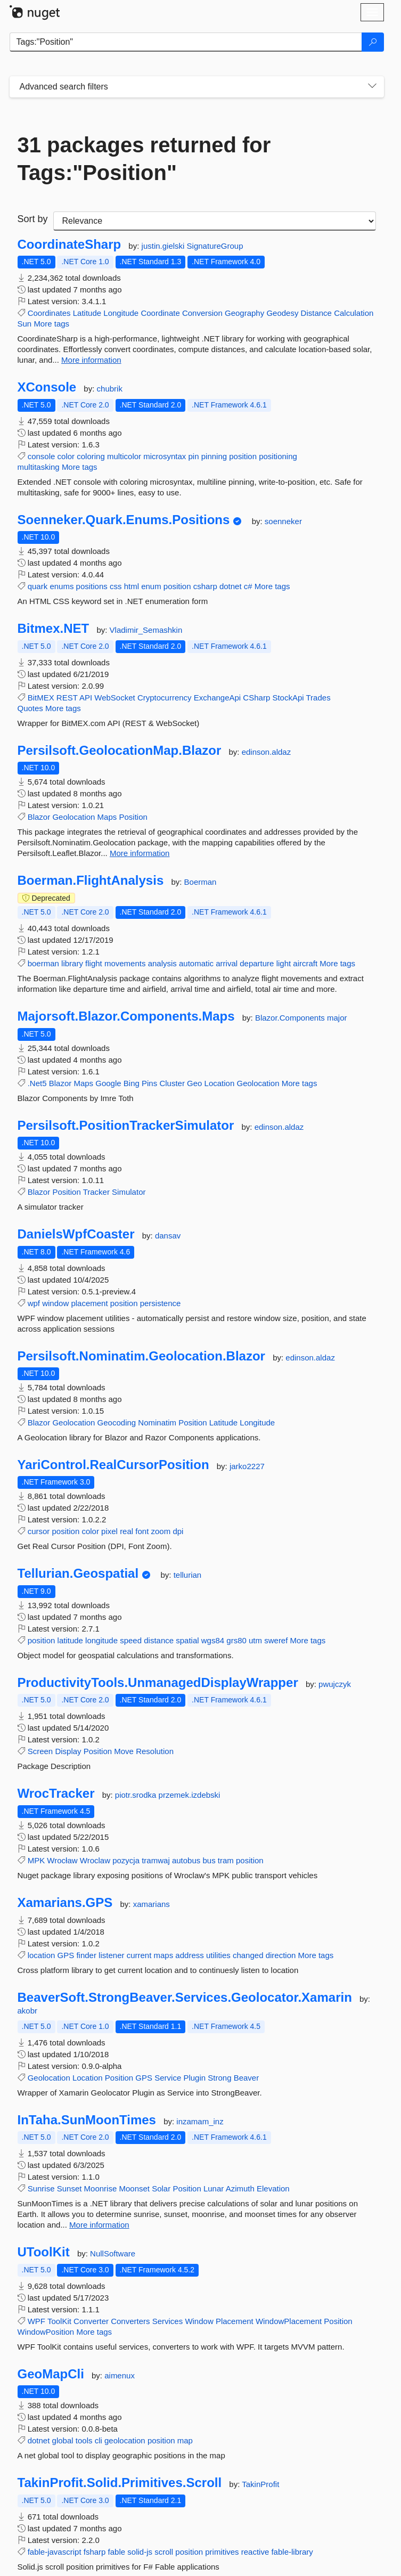 This screenshot has height=2576, width=401. I want to click on chubrik, so click(109, 388).